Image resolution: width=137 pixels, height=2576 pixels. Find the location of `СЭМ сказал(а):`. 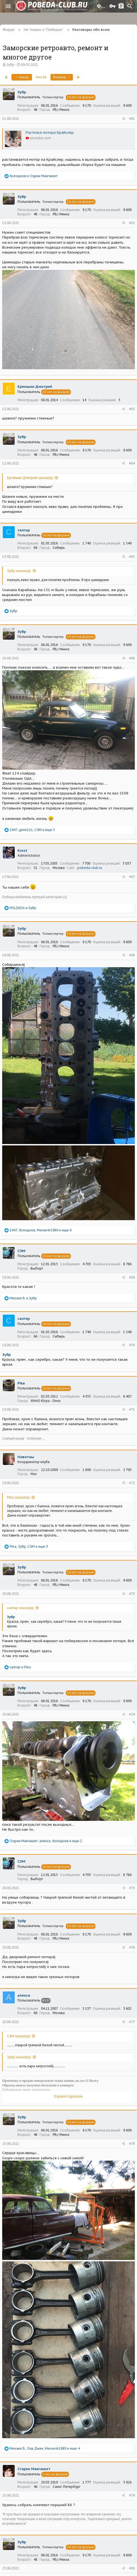

СЭМ сказал(а): is located at coordinates (19, 2036).